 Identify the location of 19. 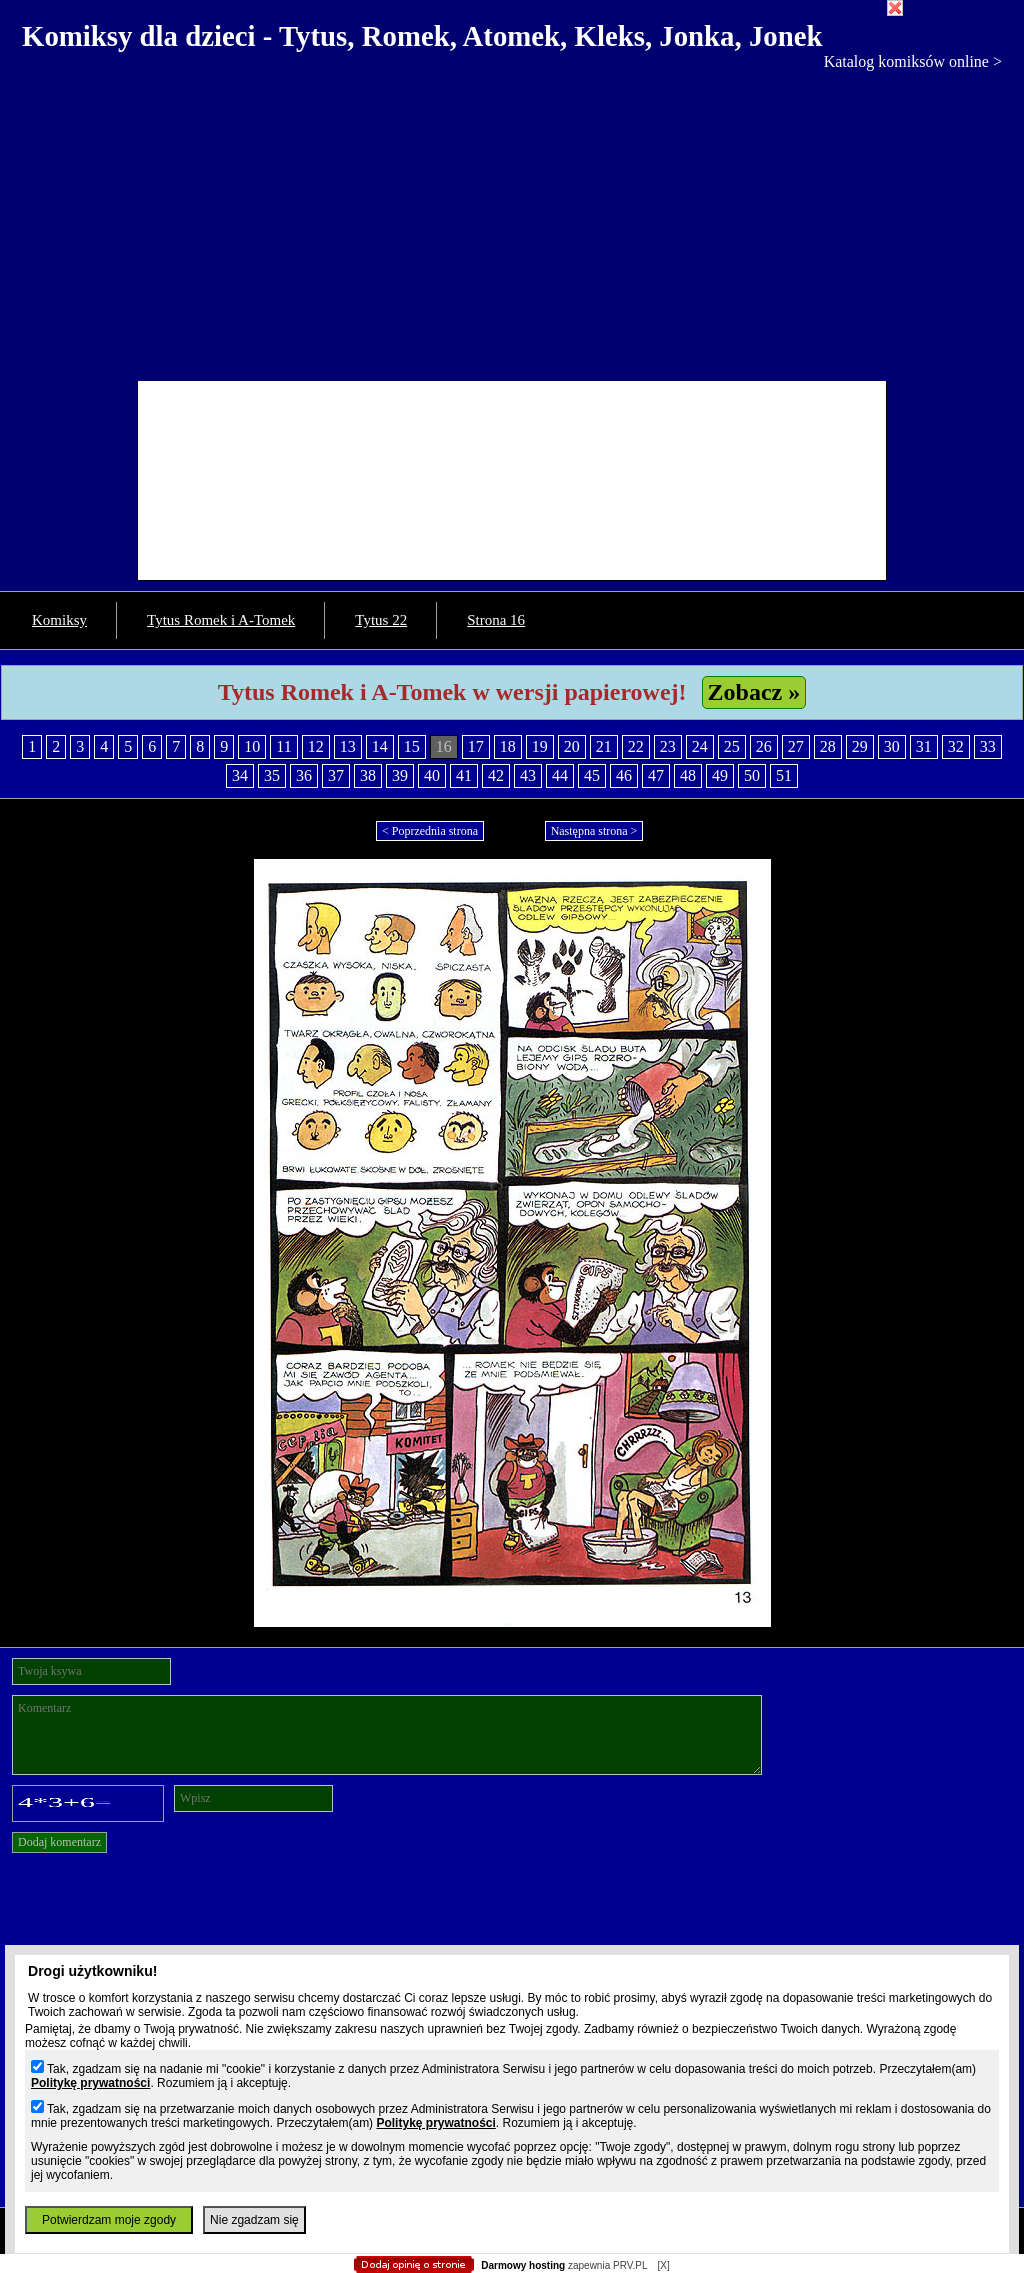
(540, 746).